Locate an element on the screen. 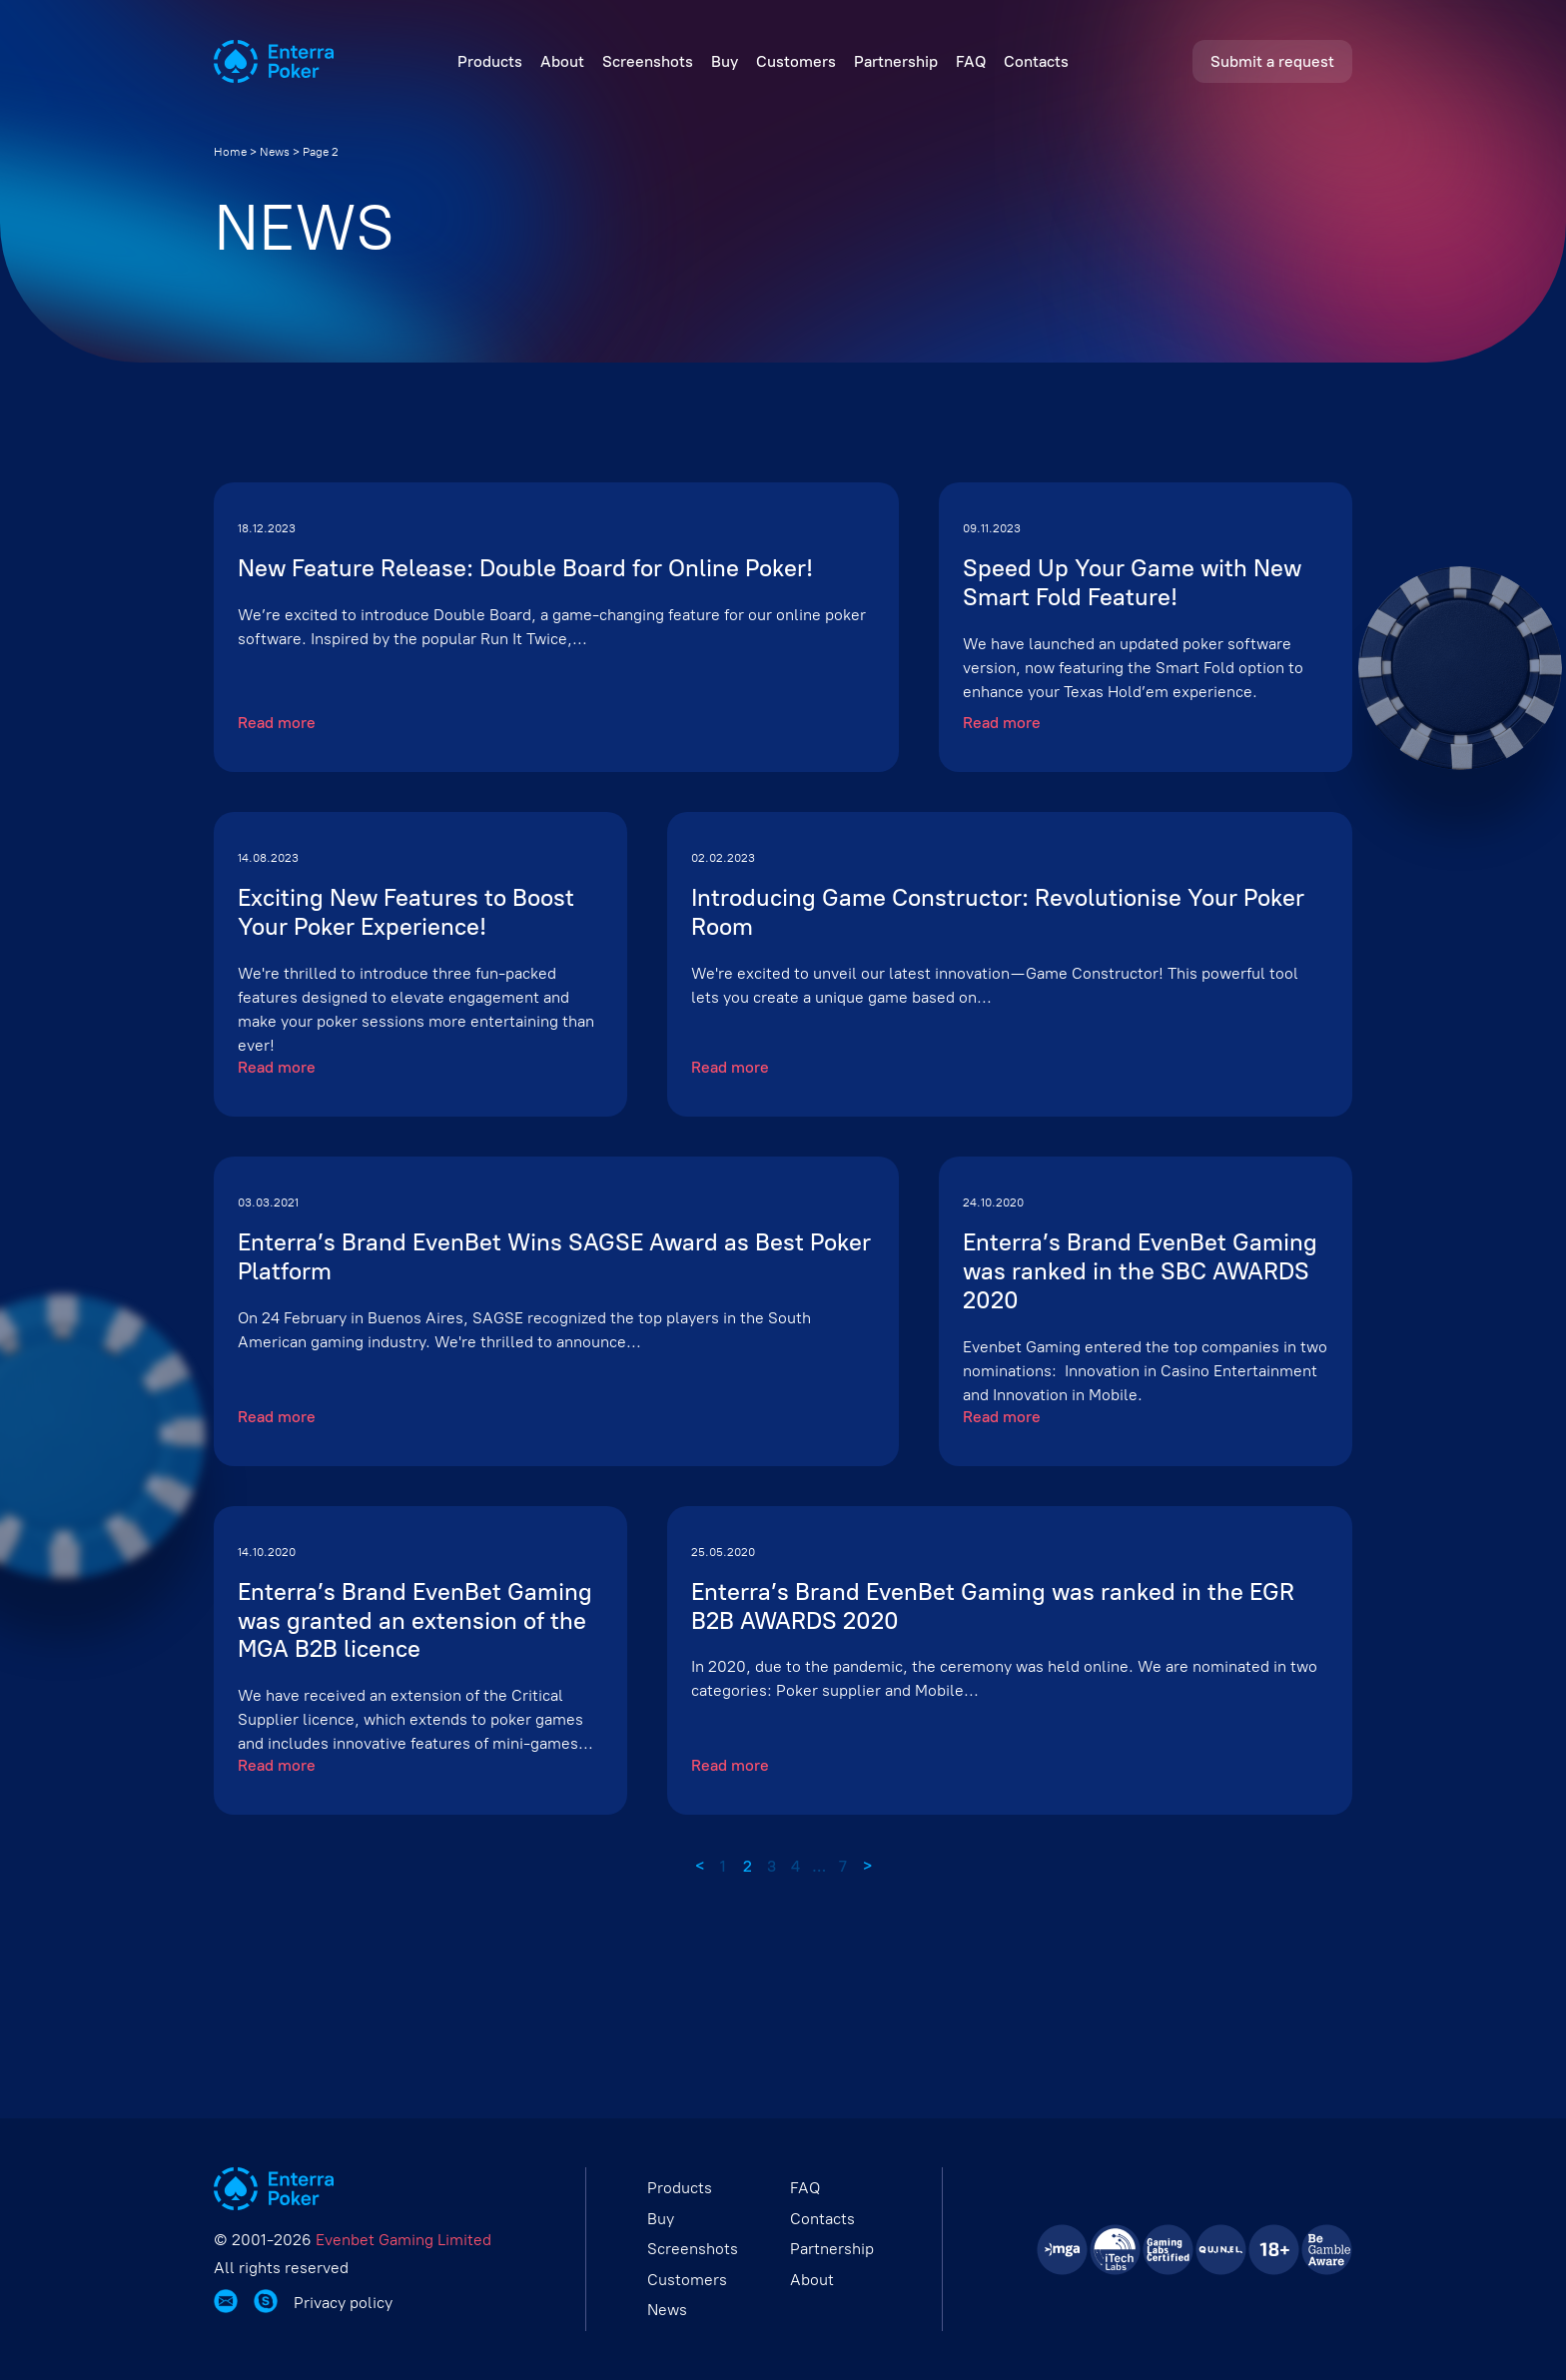 Image resolution: width=1566 pixels, height=2380 pixels. Buy is located at coordinates (724, 61).